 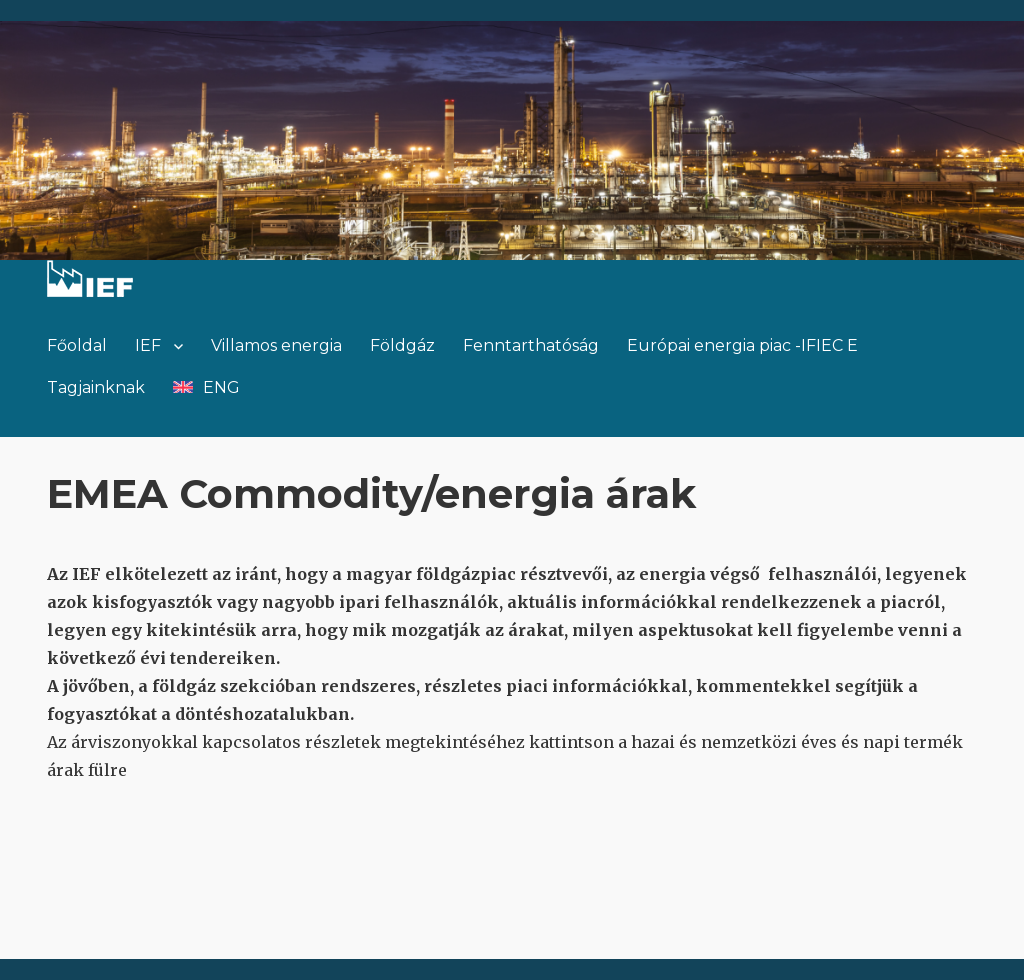 What do you see at coordinates (276, 345) in the screenshot?
I see `Villamos energia` at bounding box center [276, 345].